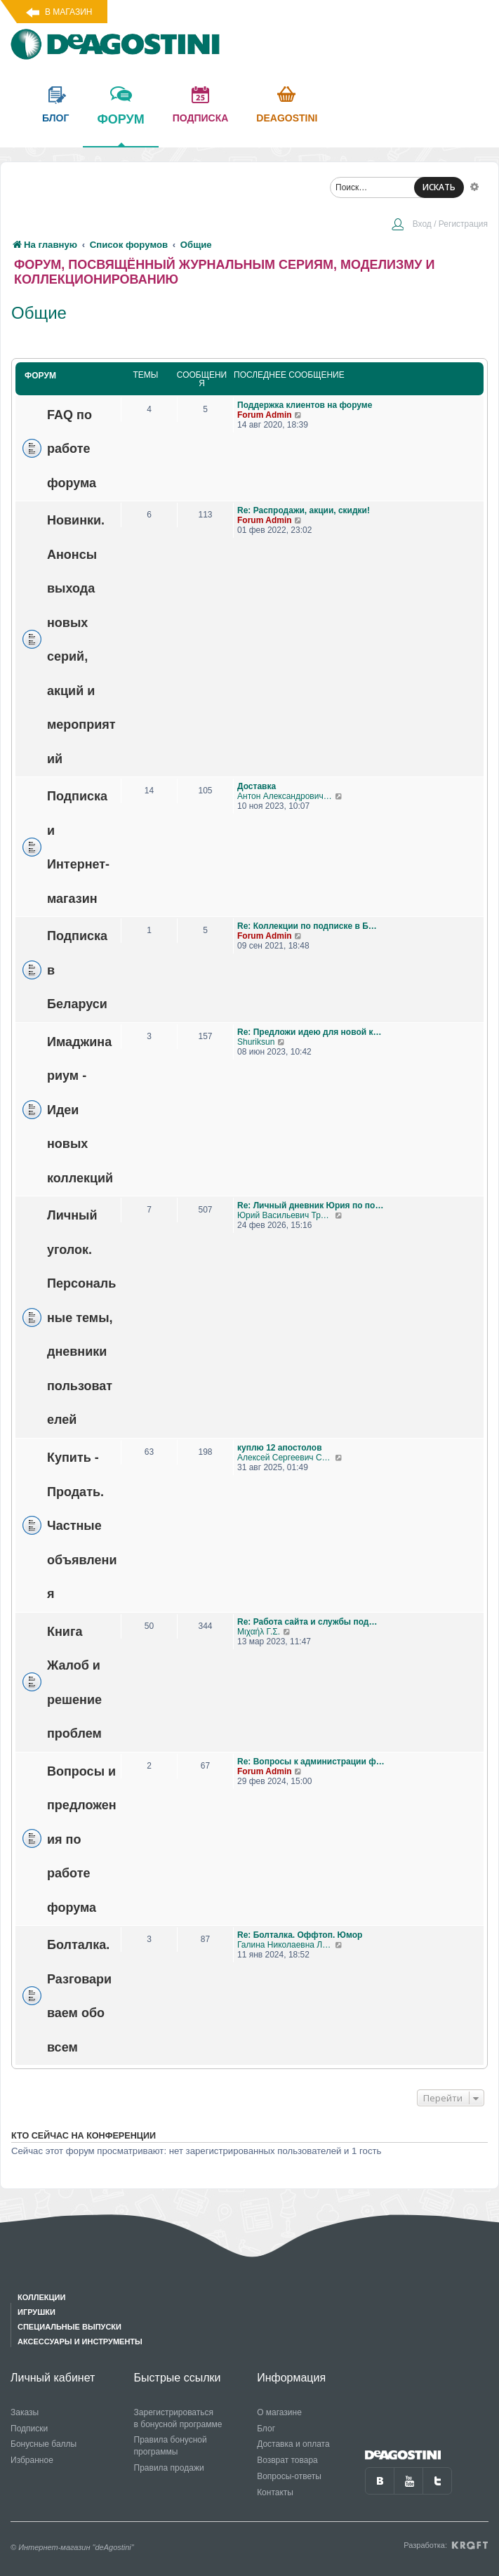 This screenshot has width=499, height=2576. What do you see at coordinates (286, 1215) in the screenshot?
I see `Юрий Васильевич Трошкалев` at bounding box center [286, 1215].